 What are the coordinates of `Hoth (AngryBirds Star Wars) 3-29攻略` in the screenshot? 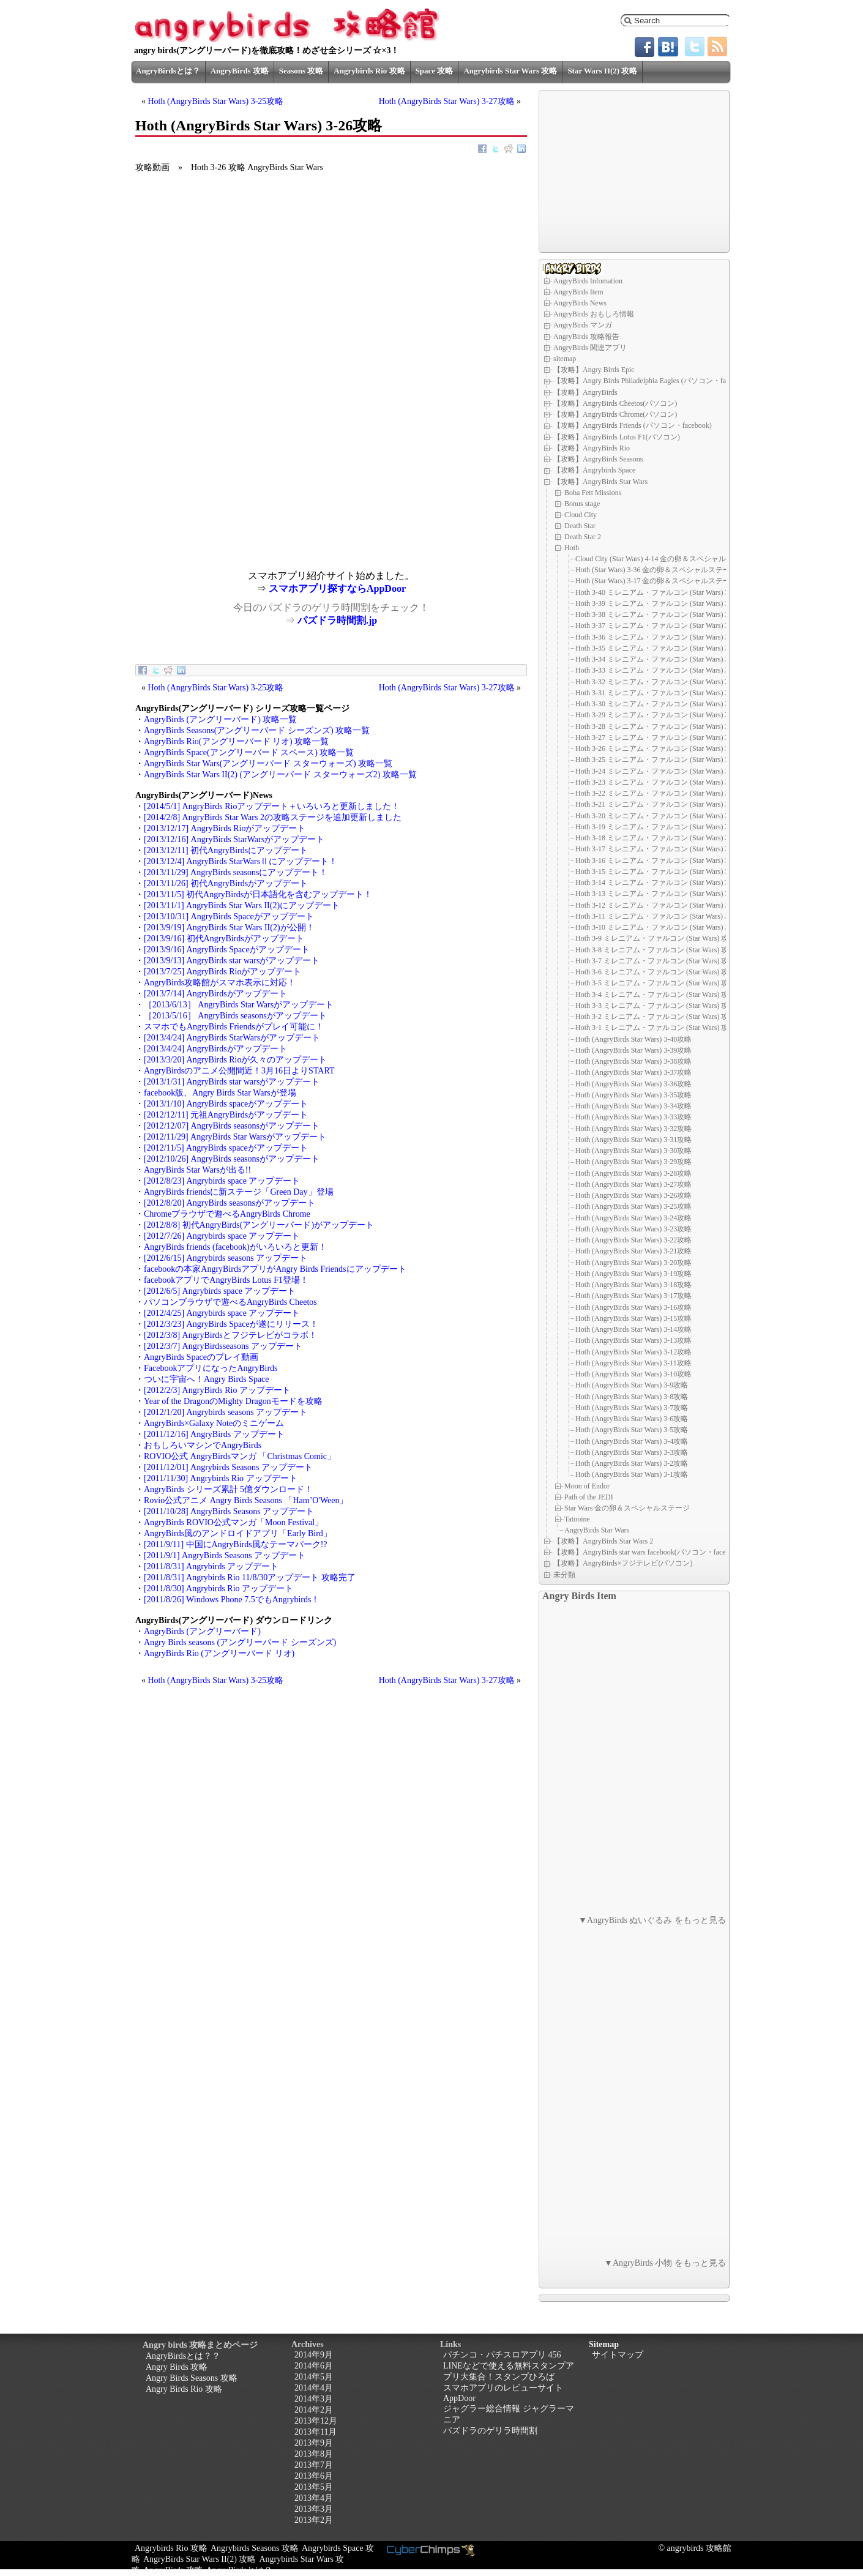 It's located at (633, 1161).